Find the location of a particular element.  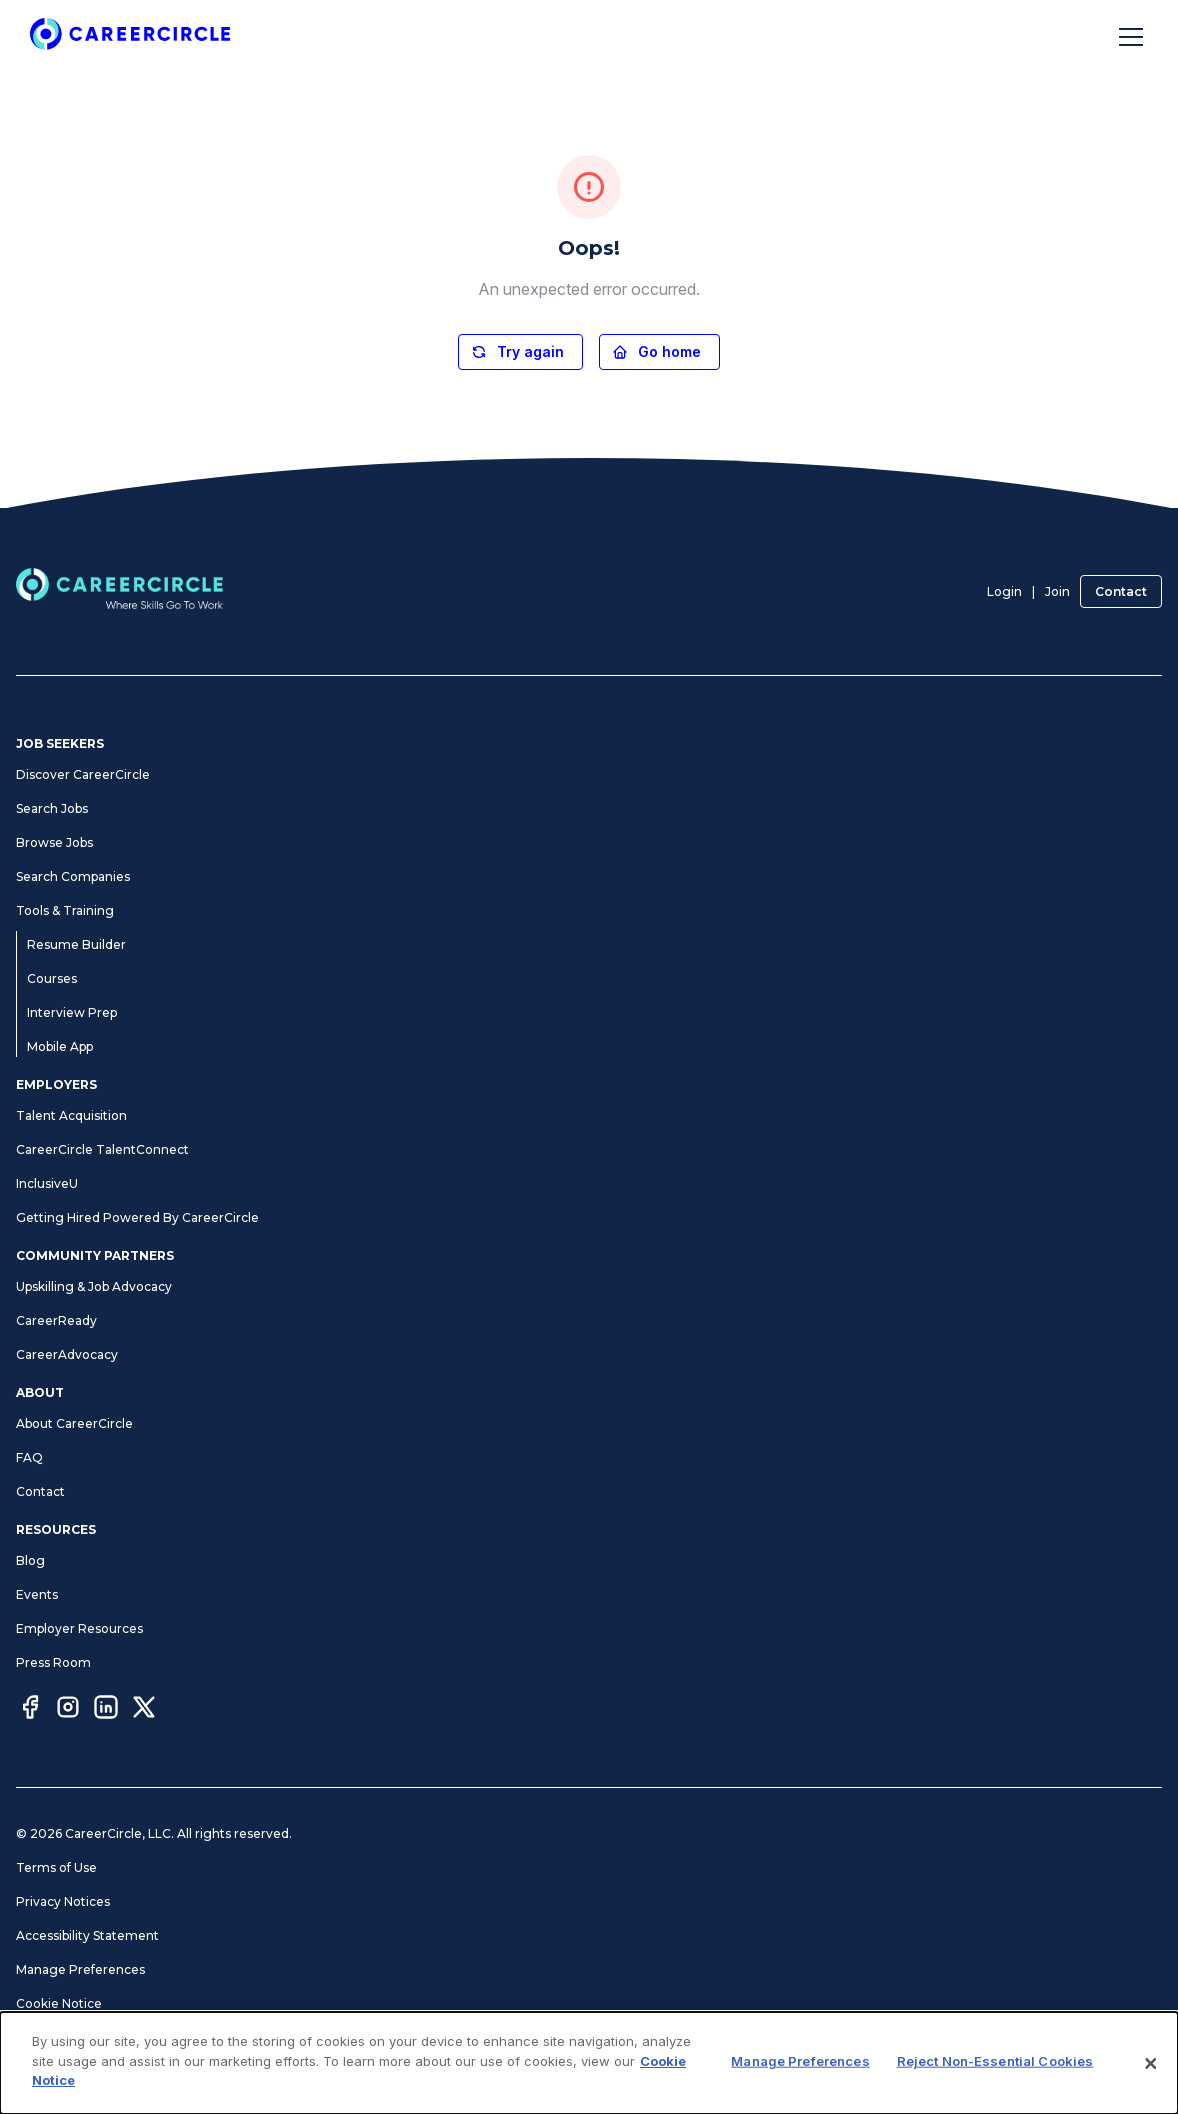

Discover CareerCircle is located at coordinates (83, 774).